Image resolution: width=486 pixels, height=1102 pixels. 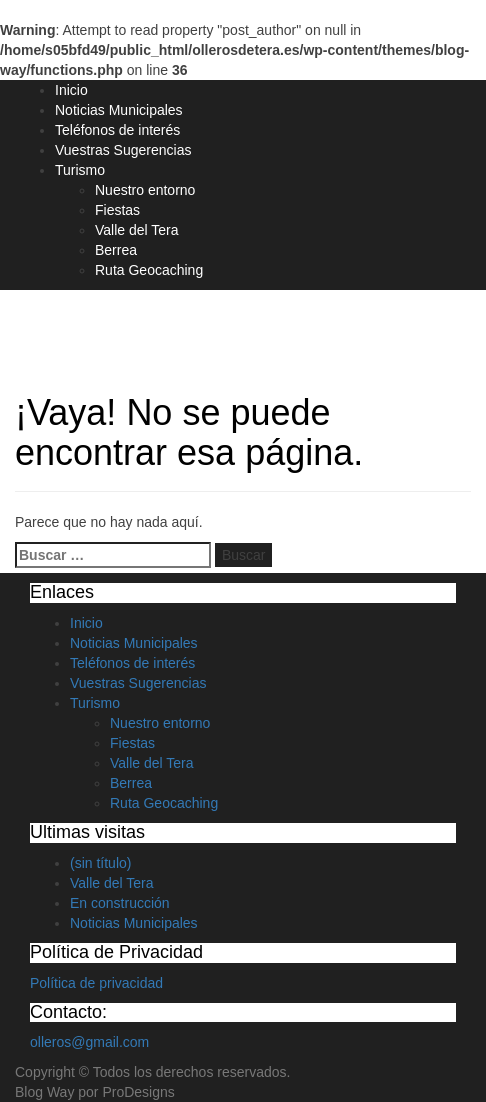 I want to click on (sin título), so click(x=100, y=863).